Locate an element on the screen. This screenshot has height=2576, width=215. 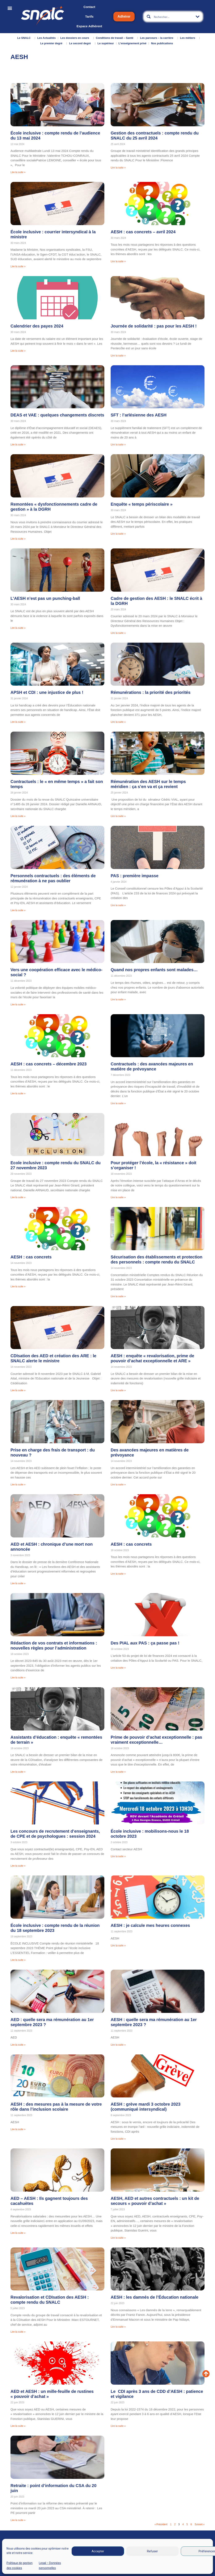
Lire la suite » [En savoir plus sur École inclusive : compte rendu de la réunion du 18 septembre 2023] is located at coordinates (17, 1960).